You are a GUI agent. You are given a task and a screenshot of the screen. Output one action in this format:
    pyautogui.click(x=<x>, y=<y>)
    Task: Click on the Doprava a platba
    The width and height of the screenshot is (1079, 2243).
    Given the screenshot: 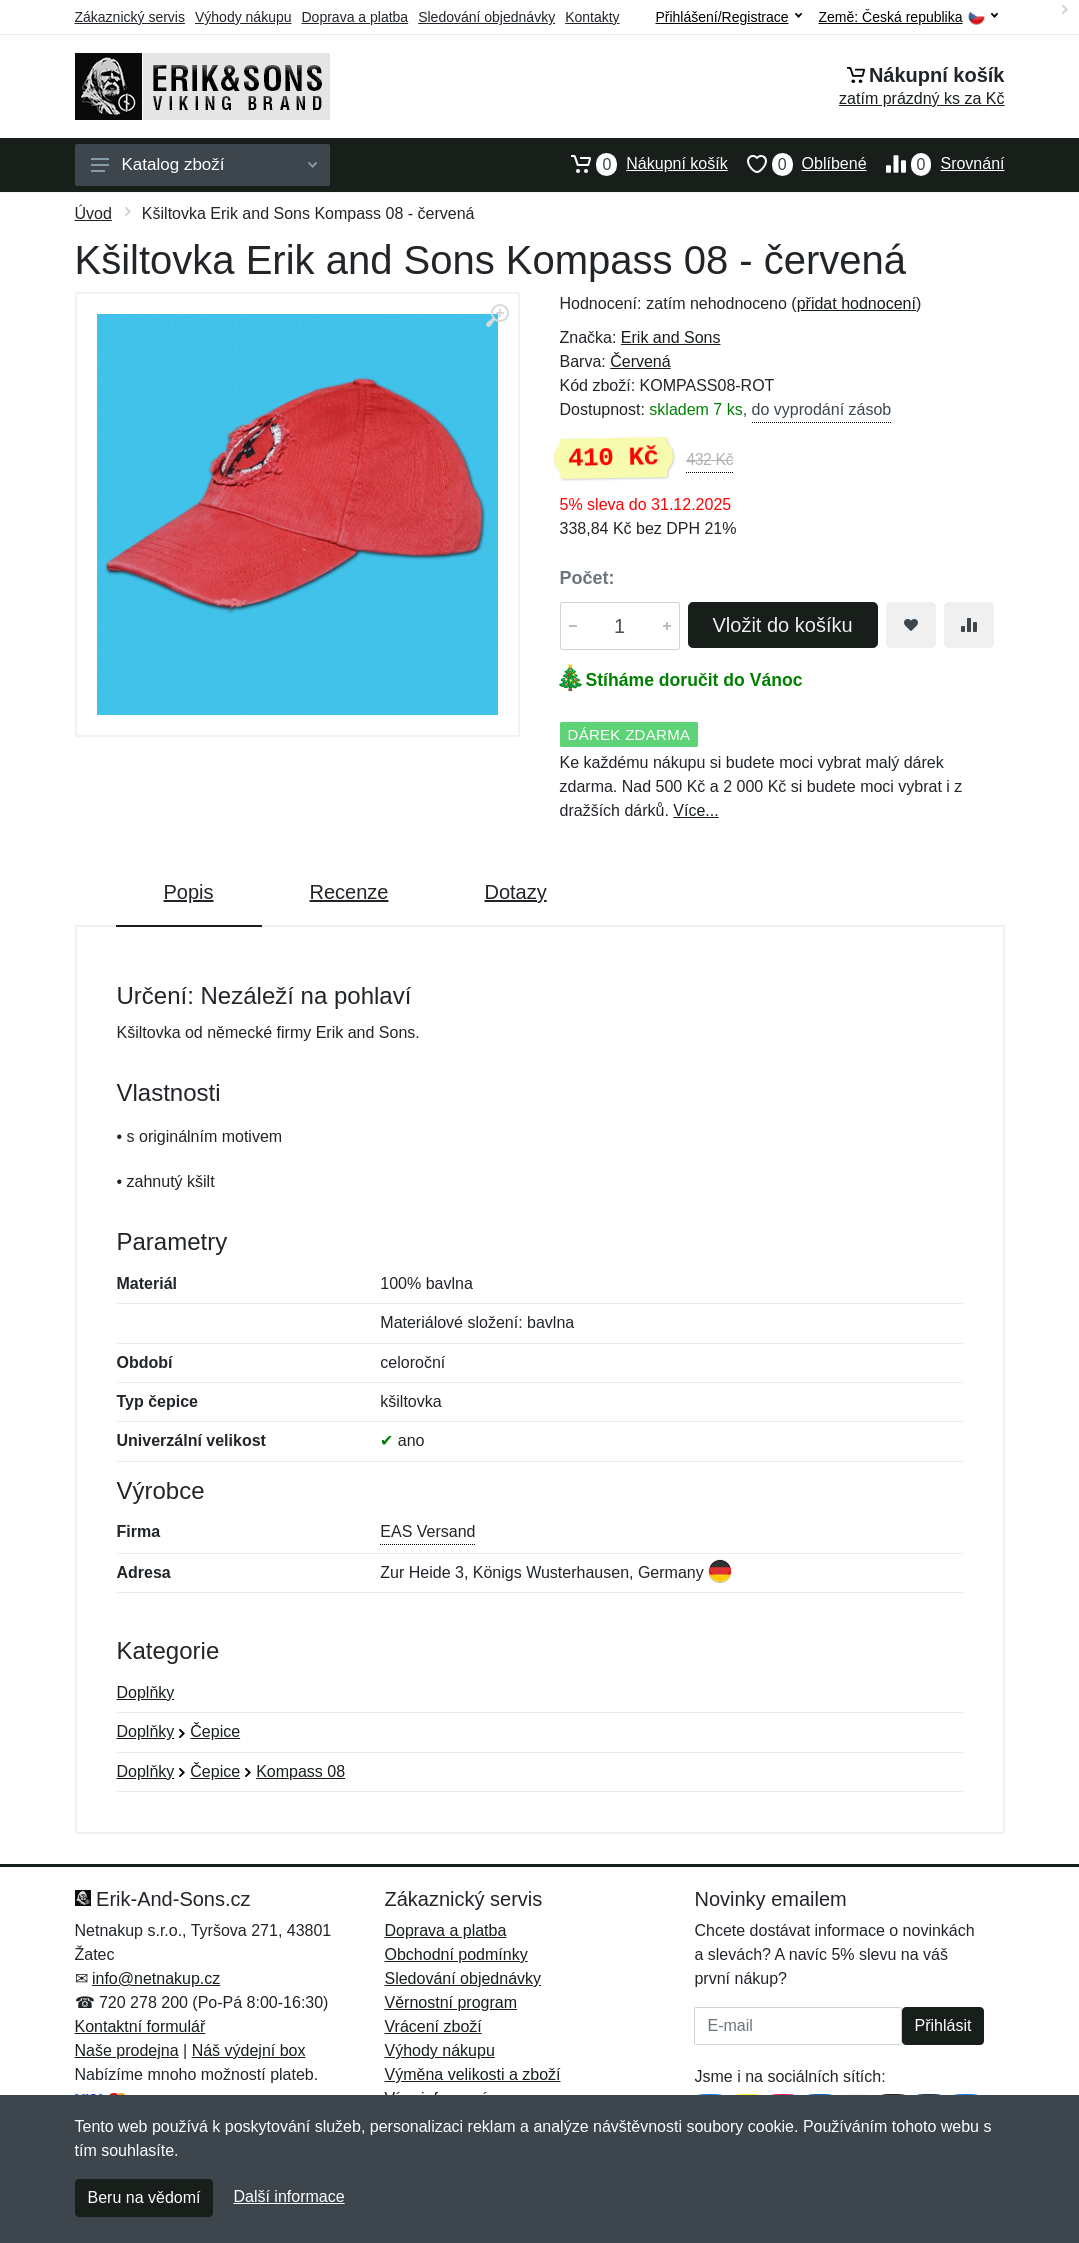 What is the action you would take?
    pyautogui.click(x=355, y=17)
    